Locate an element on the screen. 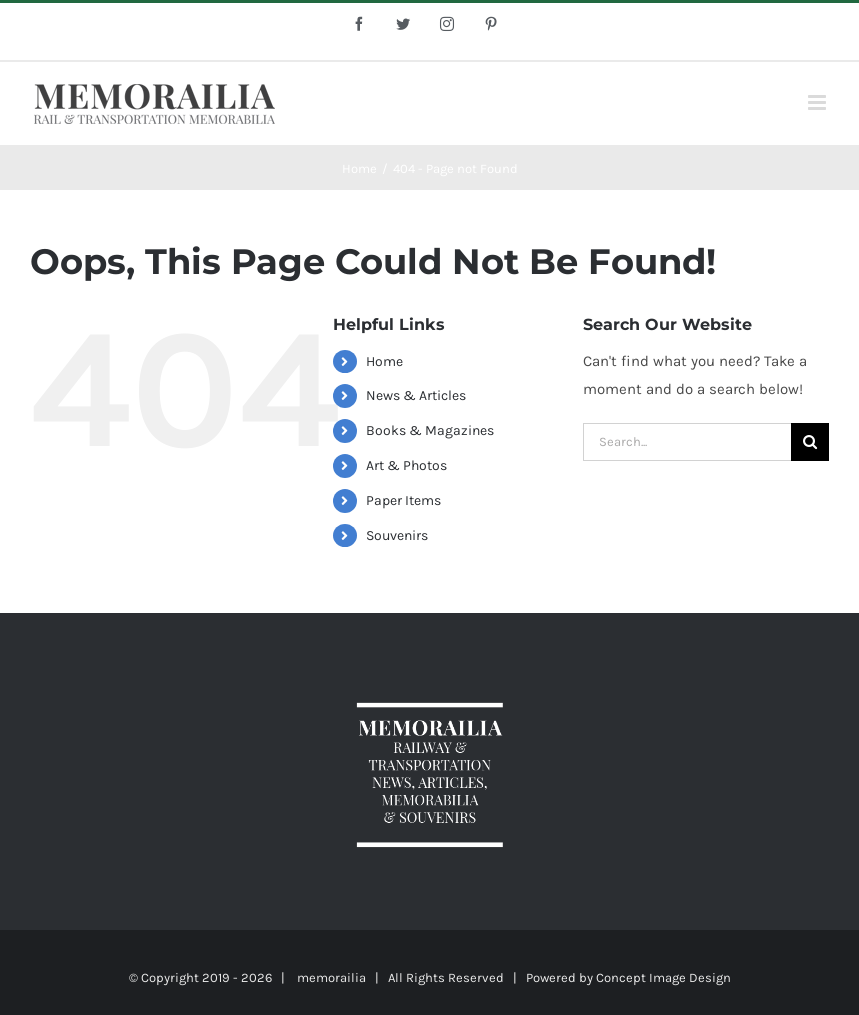  News & Articles is located at coordinates (416, 395).